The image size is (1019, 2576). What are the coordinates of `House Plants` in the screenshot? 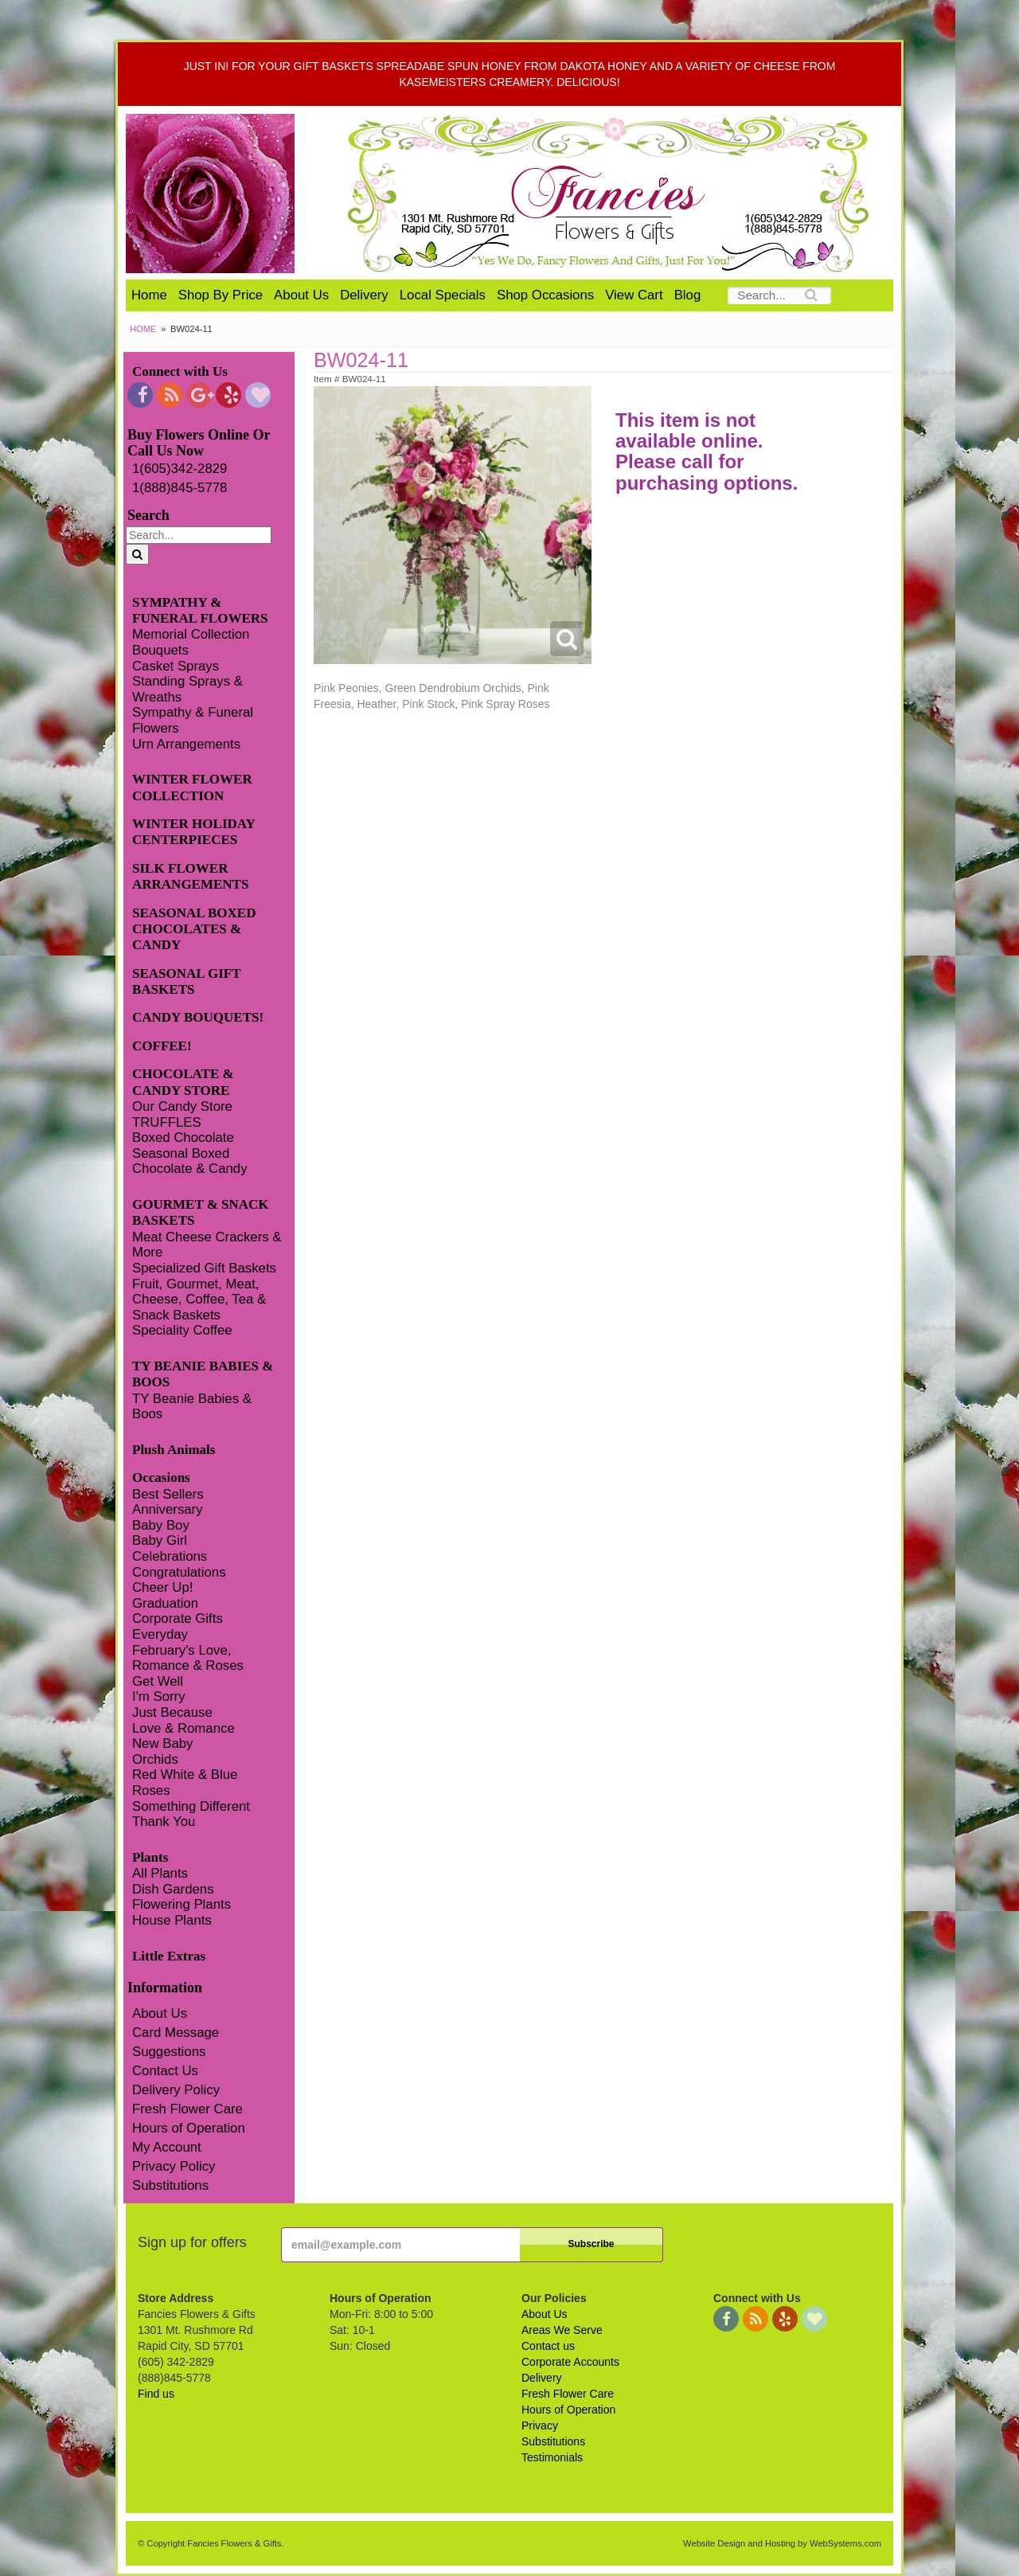 It's located at (172, 1920).